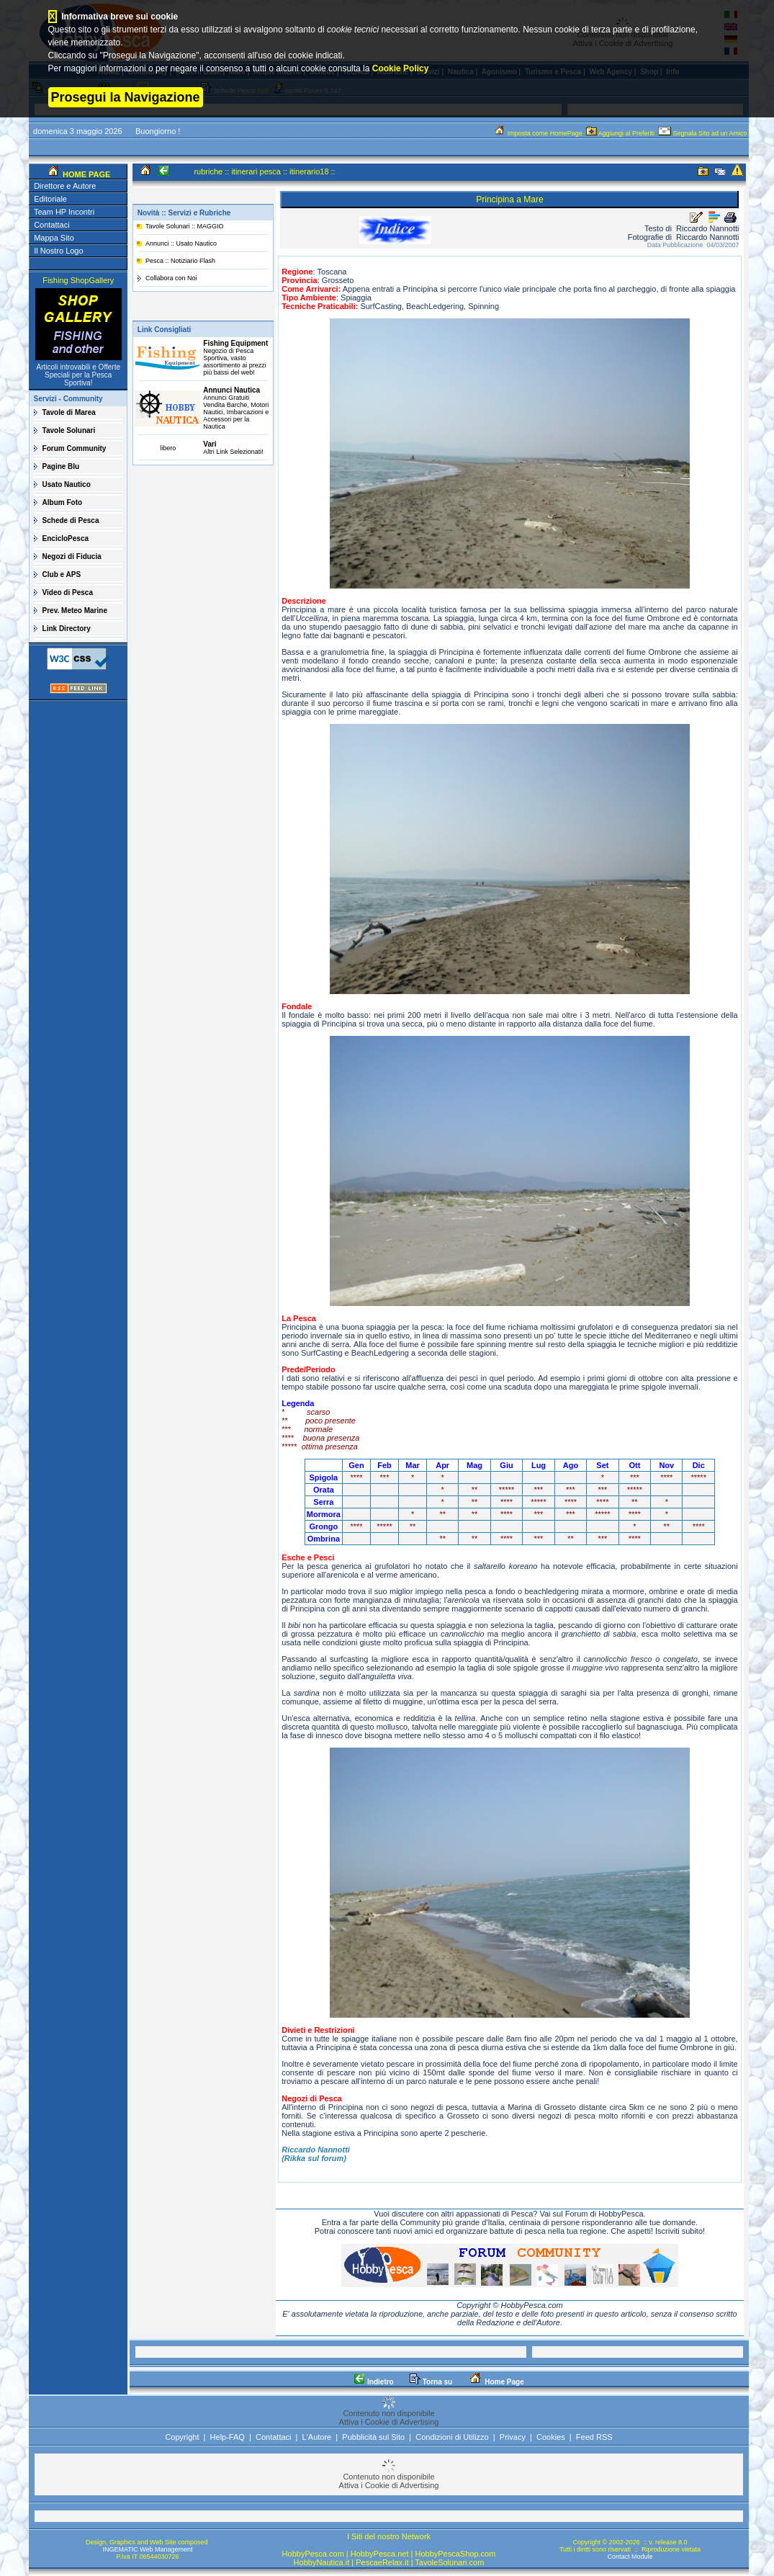 Image resolution: width=774 pixels, height=2576 pixels. I want to click on Forum Community, so click(74, 448).